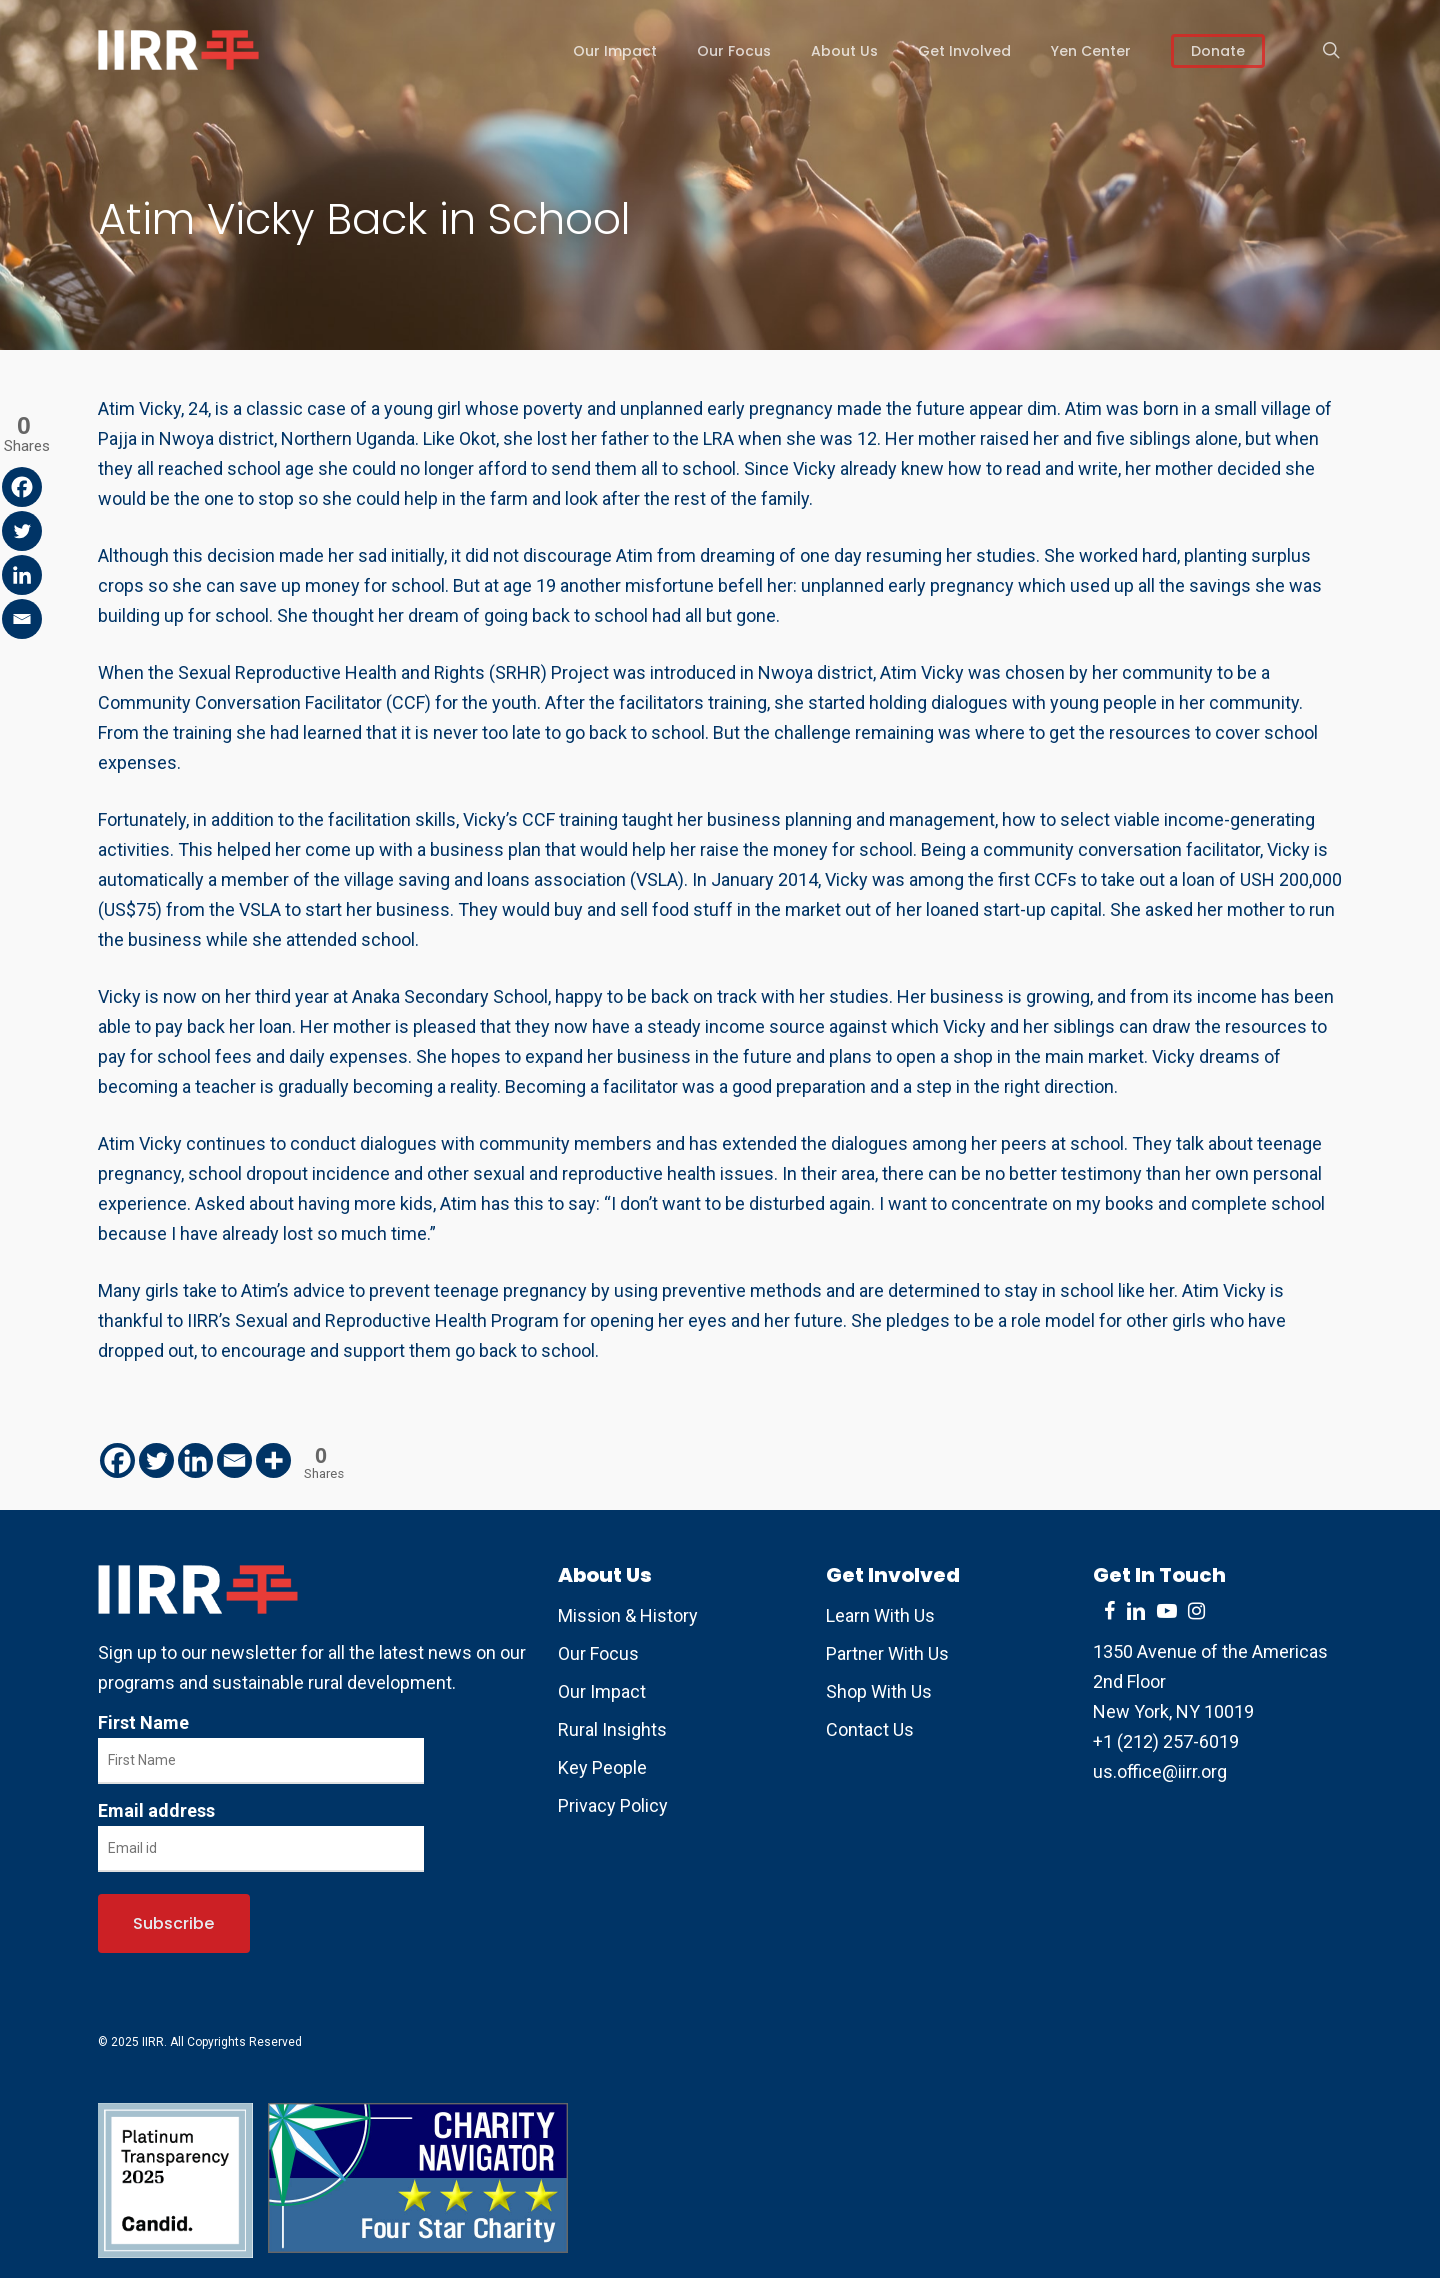 The height and width of the screenshot is (2278, 1440). What do you see at coordinates (1160, 1771) in the screenshot?
I see `us.office@iirr.org` at bounding box center [1160, 1771].